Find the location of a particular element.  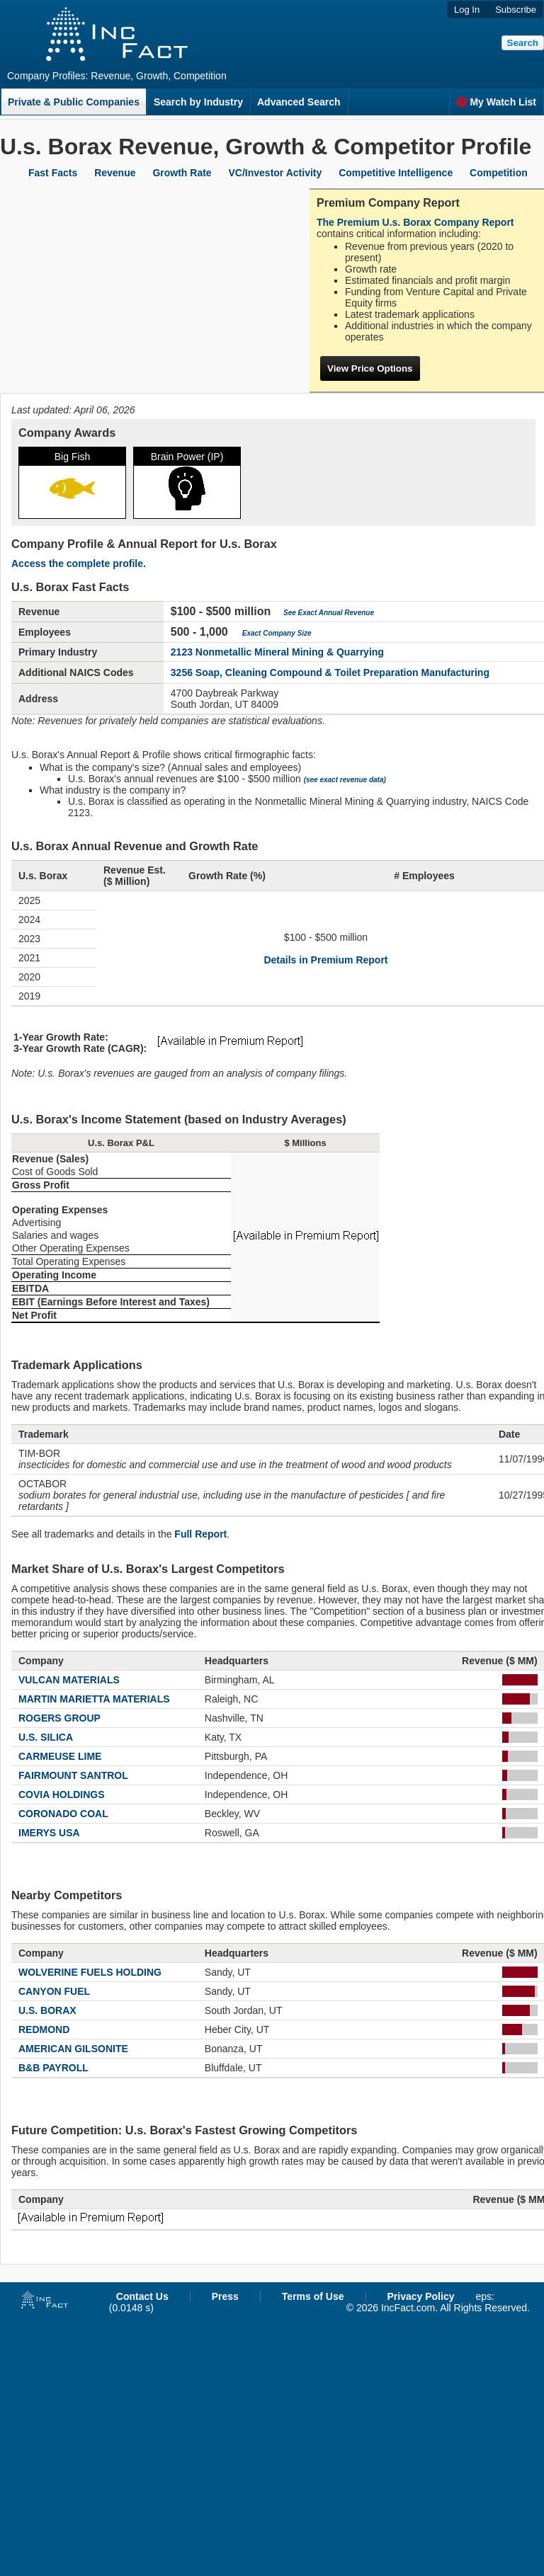

Privacy Policy is located at coordinates (421, 2296).